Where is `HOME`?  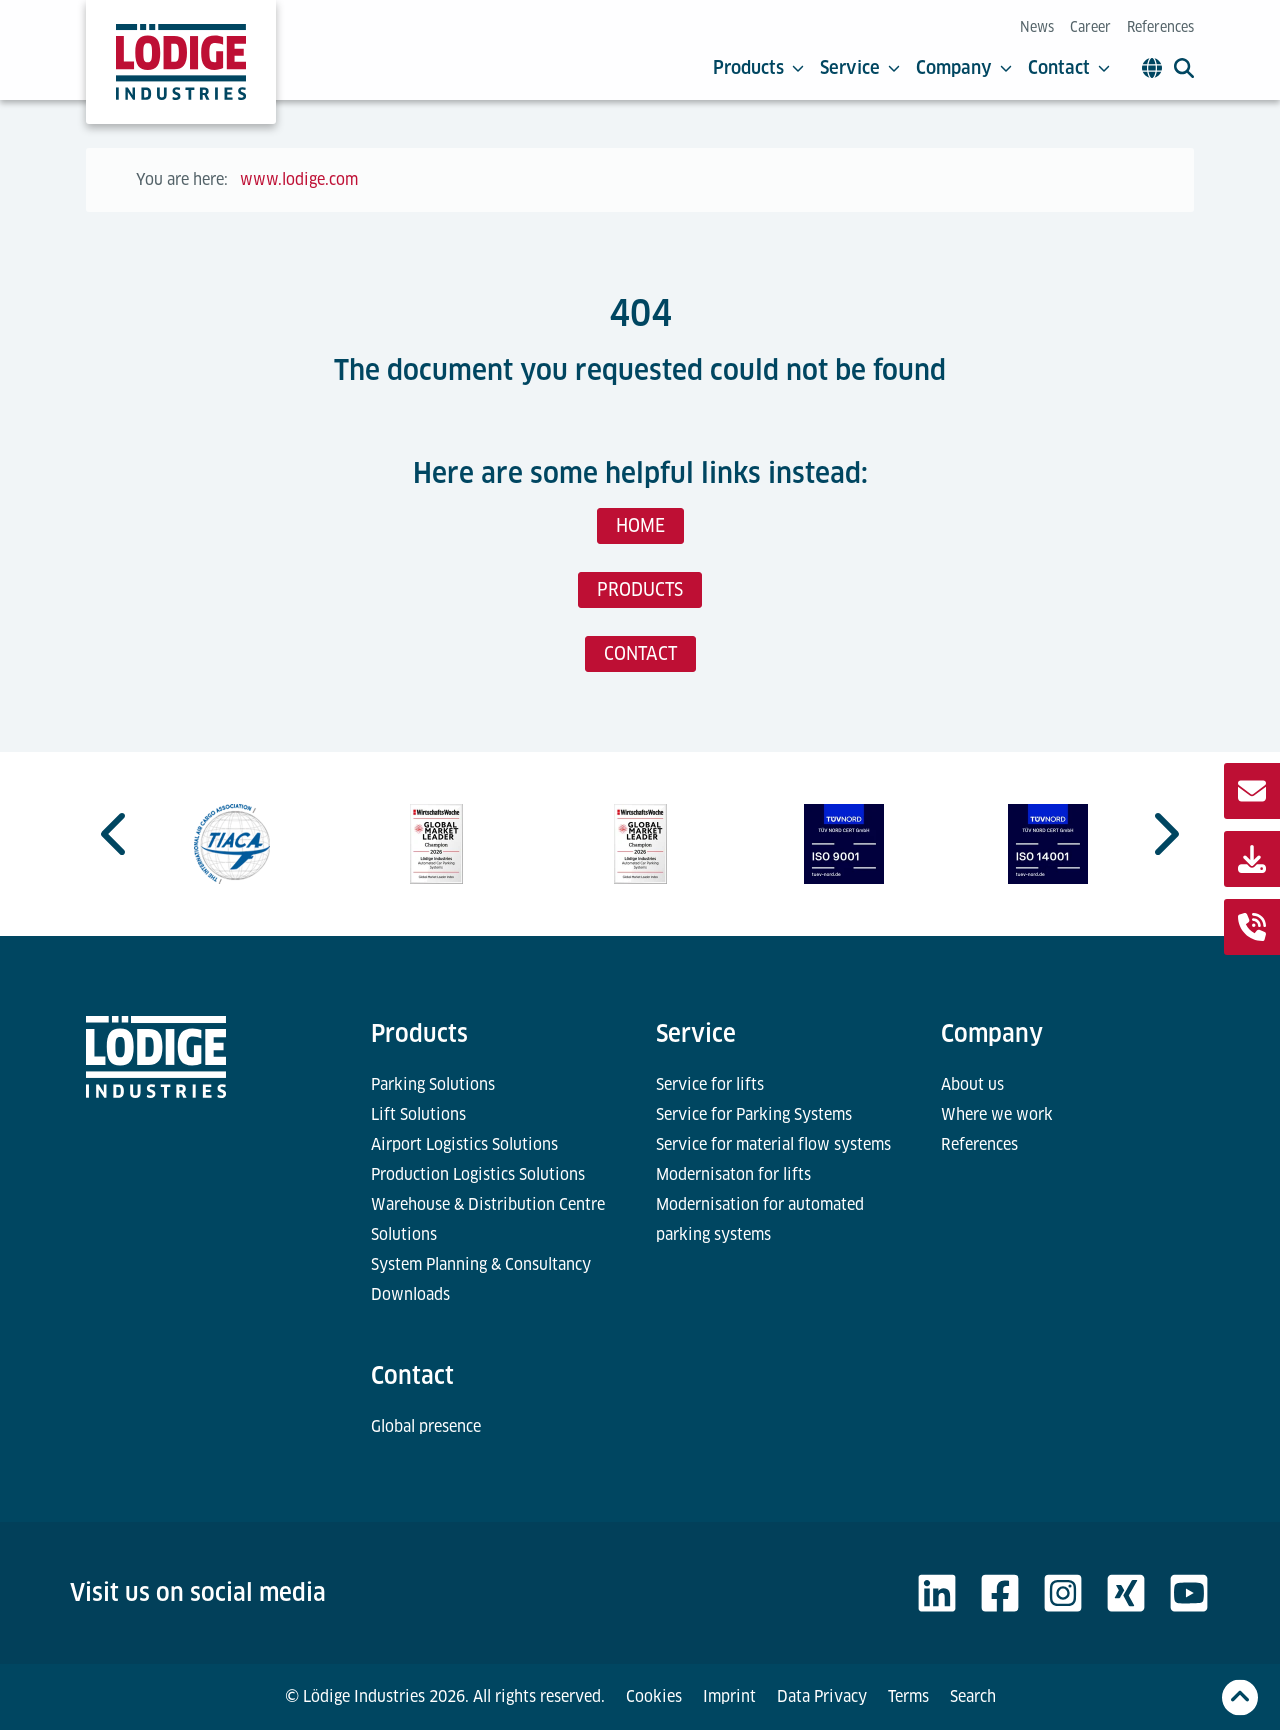 HOME is located at coordinates (640, 525).